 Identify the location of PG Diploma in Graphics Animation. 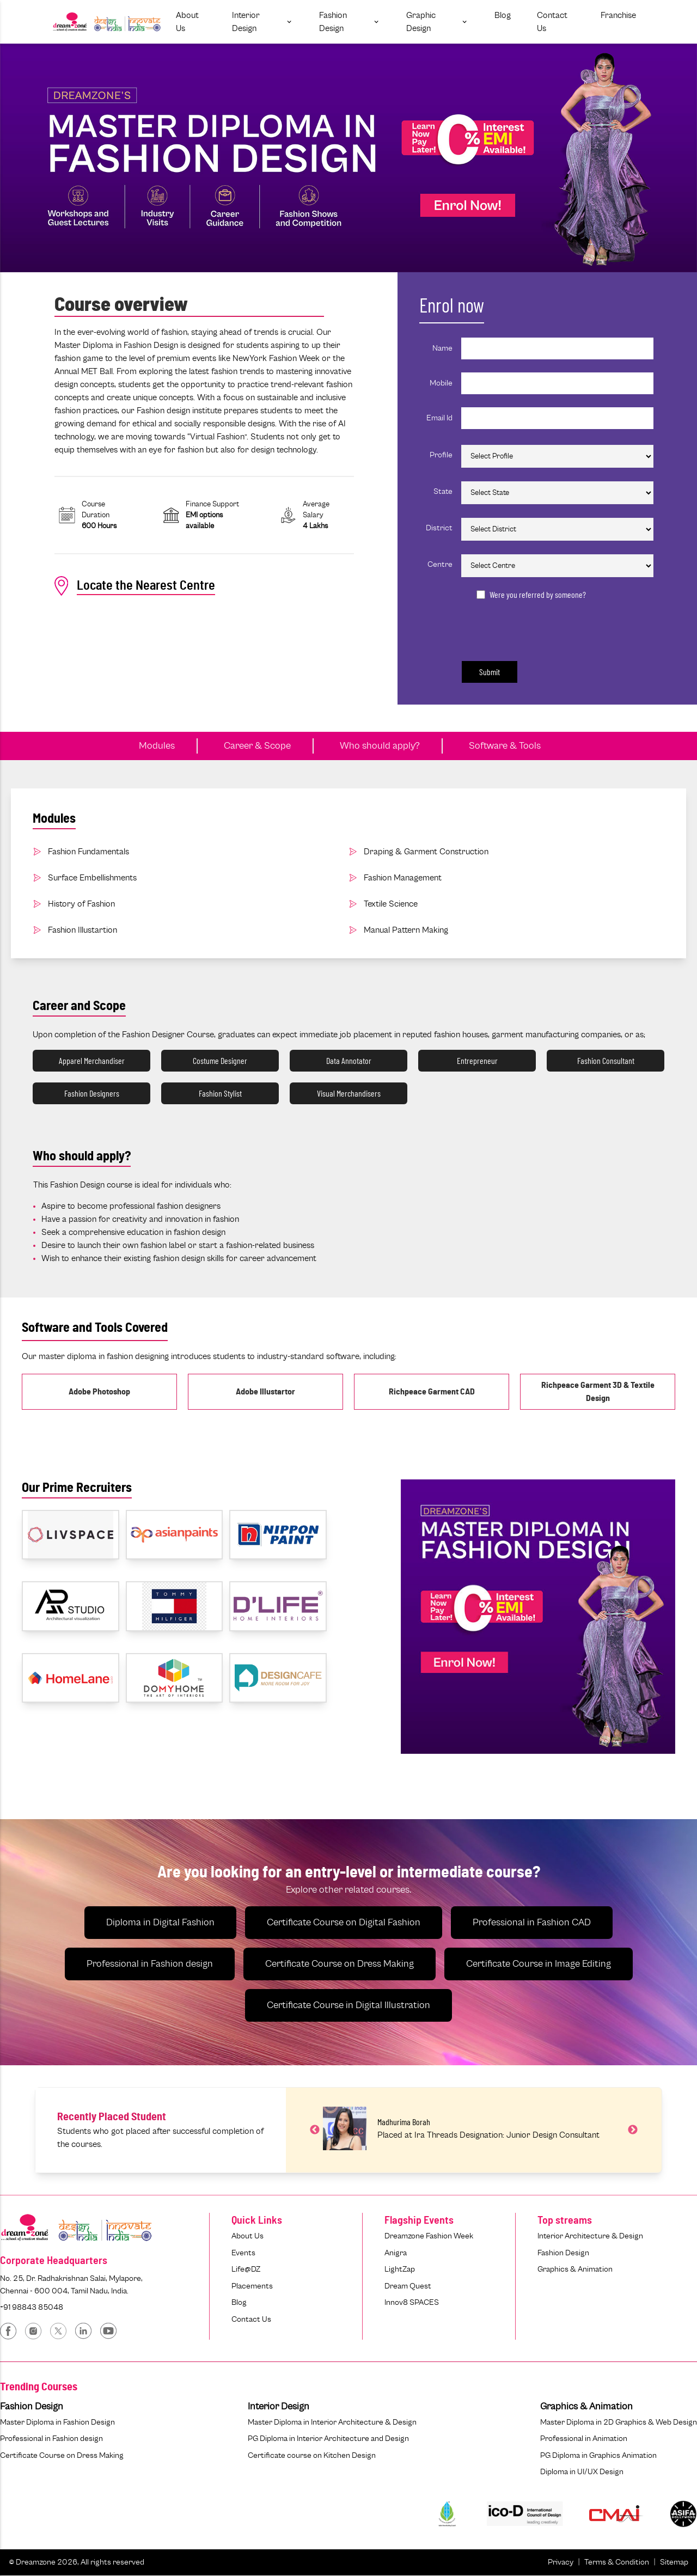
(598, 2455).